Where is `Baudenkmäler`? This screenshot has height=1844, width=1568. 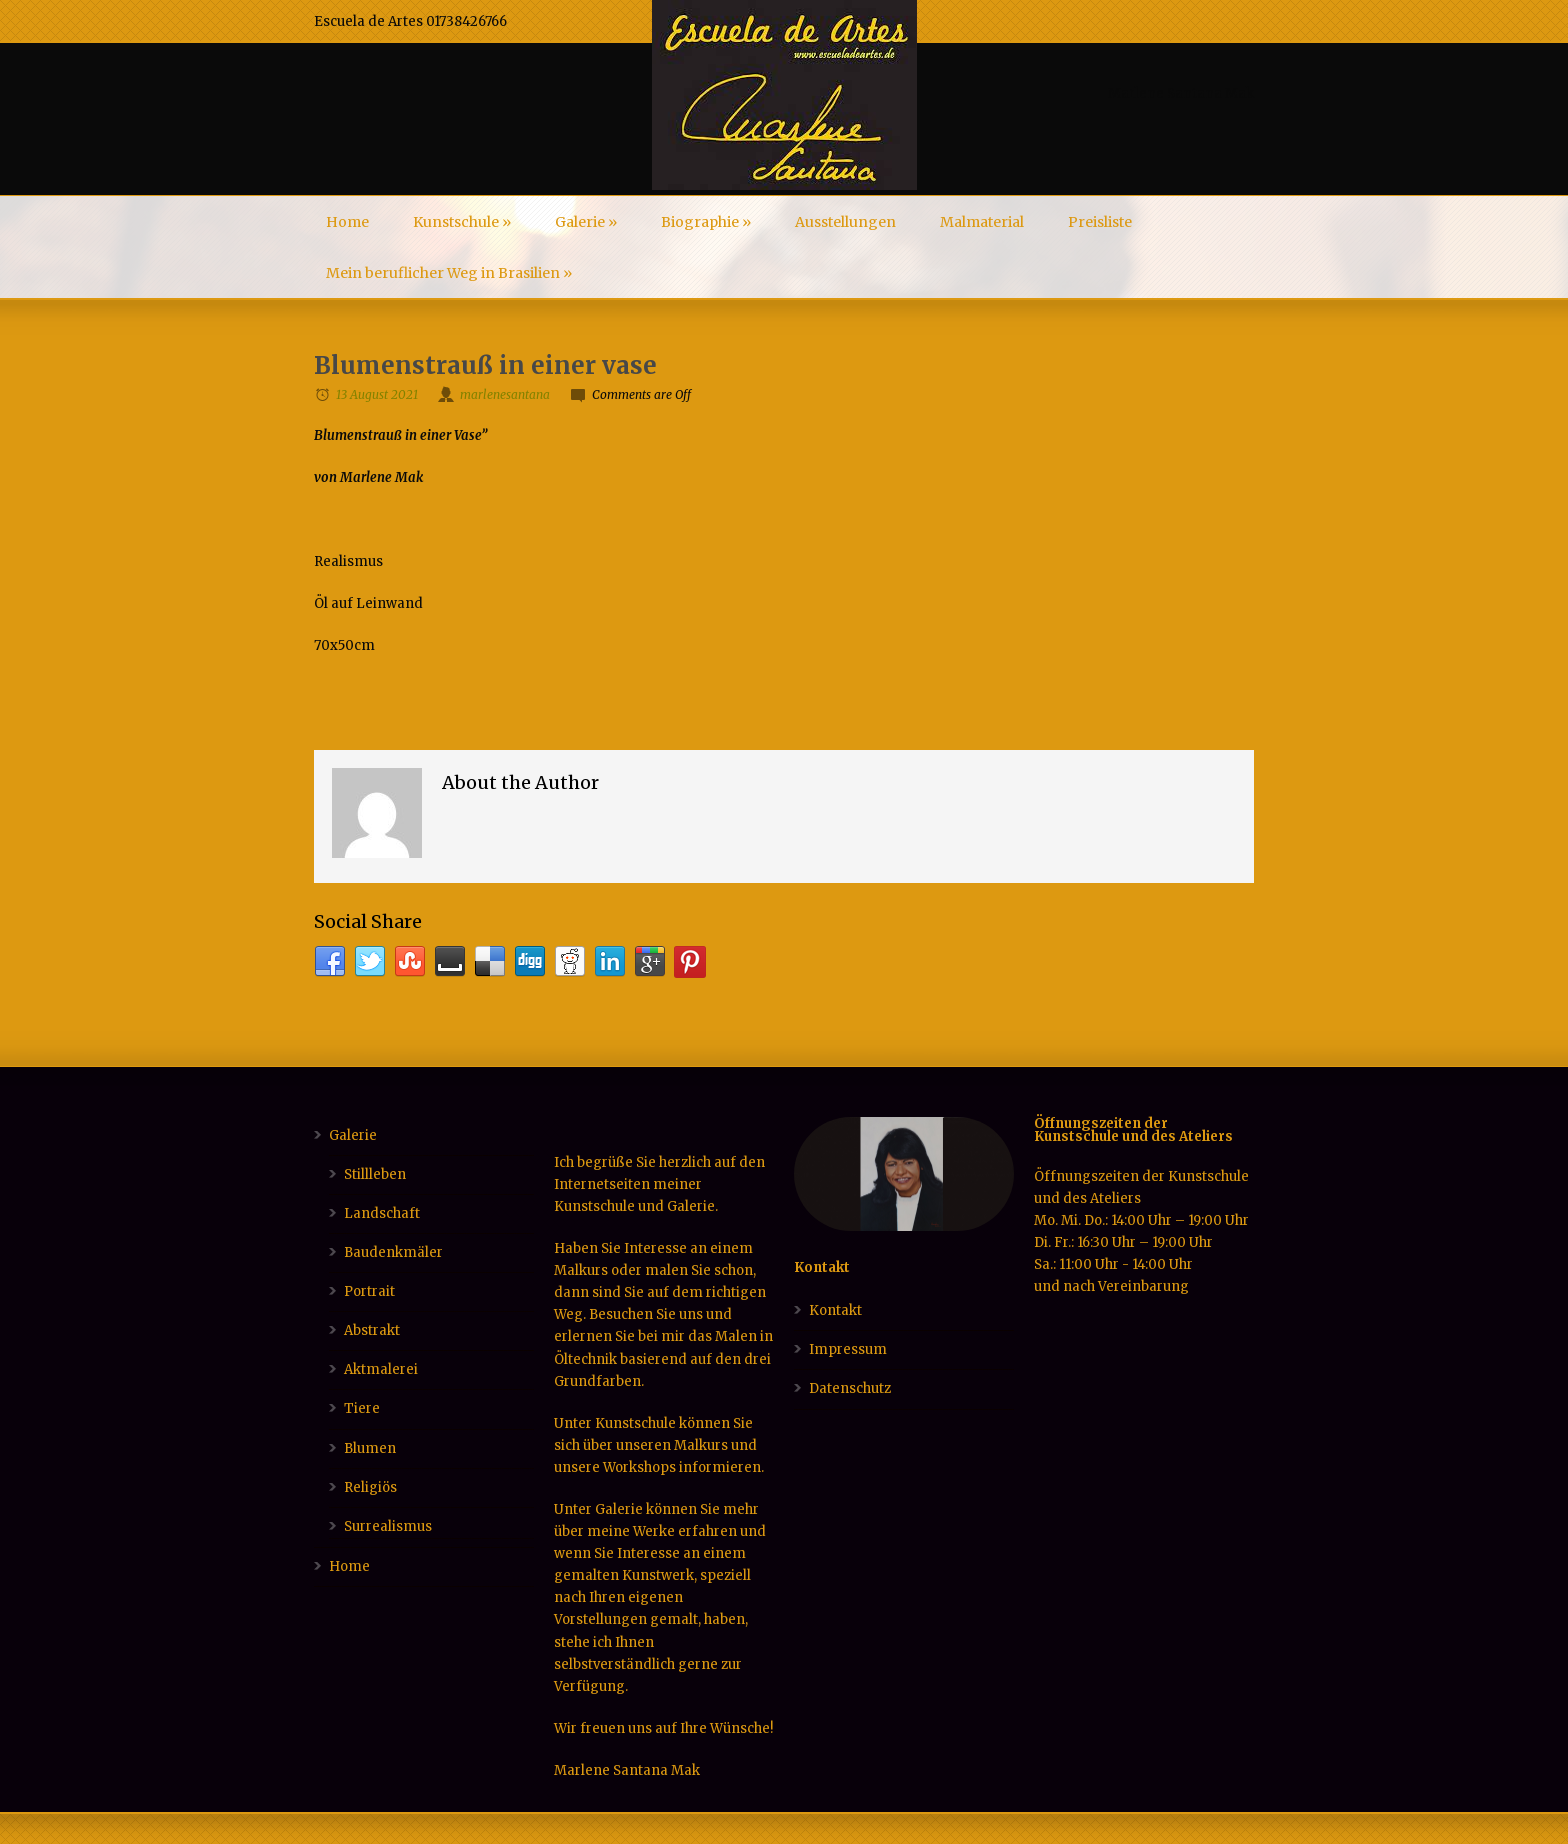 Baudenkmäler is located at coordinates (393, 1252).